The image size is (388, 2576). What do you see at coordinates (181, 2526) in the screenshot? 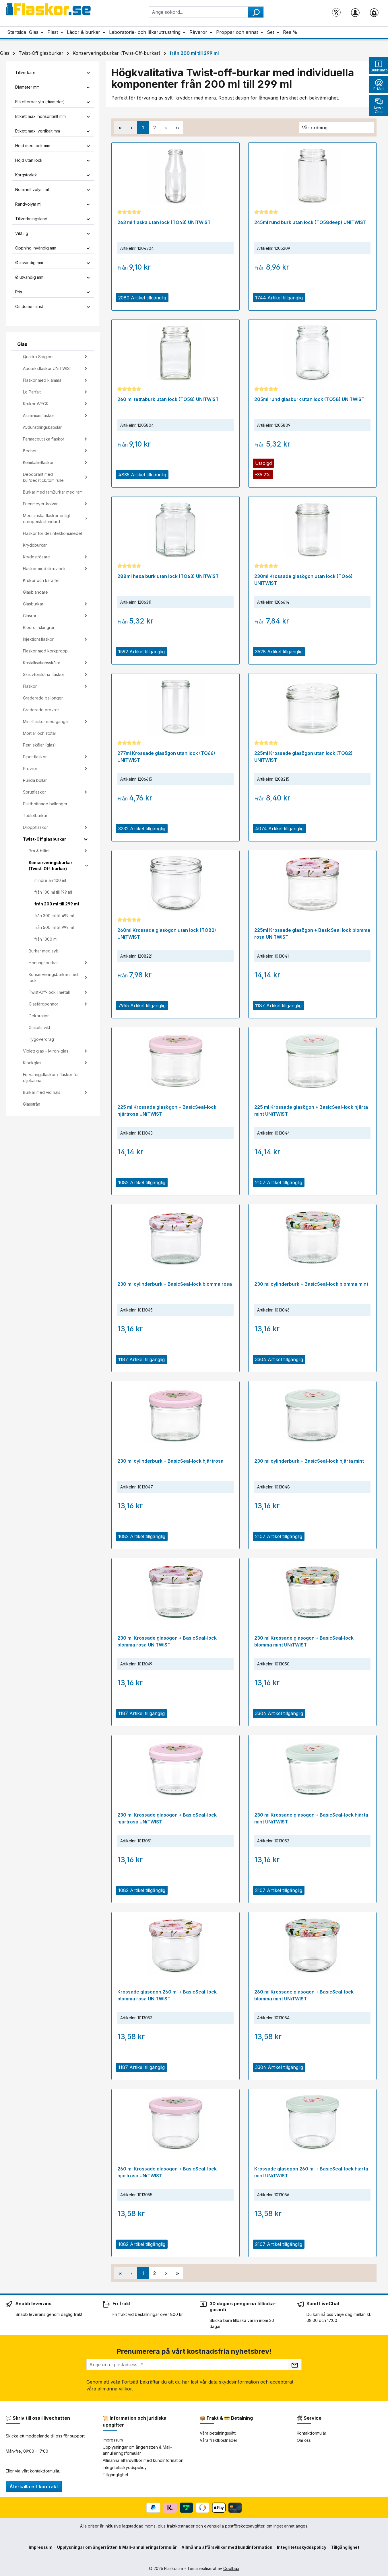
I see `fraktkostnader` at bounding box center [181, 2526].